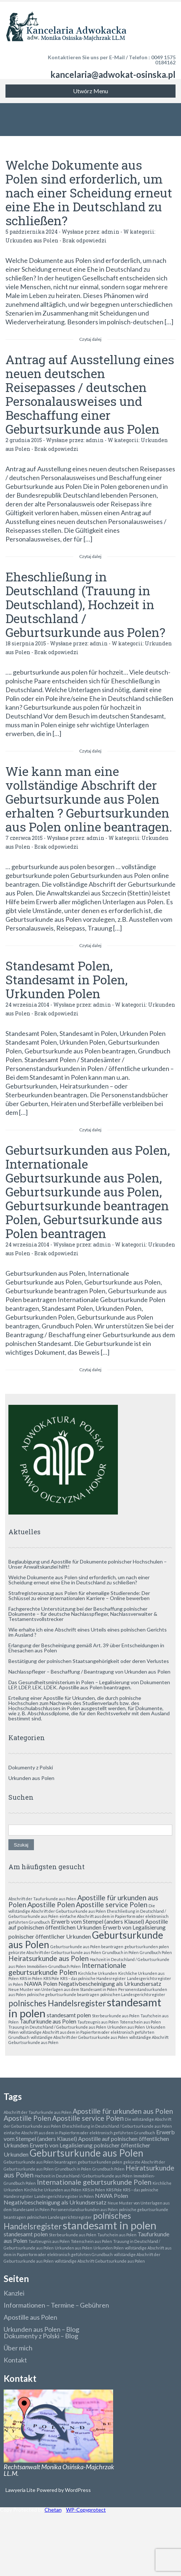 The width and height of the screenshot is (181, 2576). I want to click on Abschrift der Taufurkunde aus Polen [Abschrift der Taufurkunde aus Polen (1 element)], so click(42, 1898).